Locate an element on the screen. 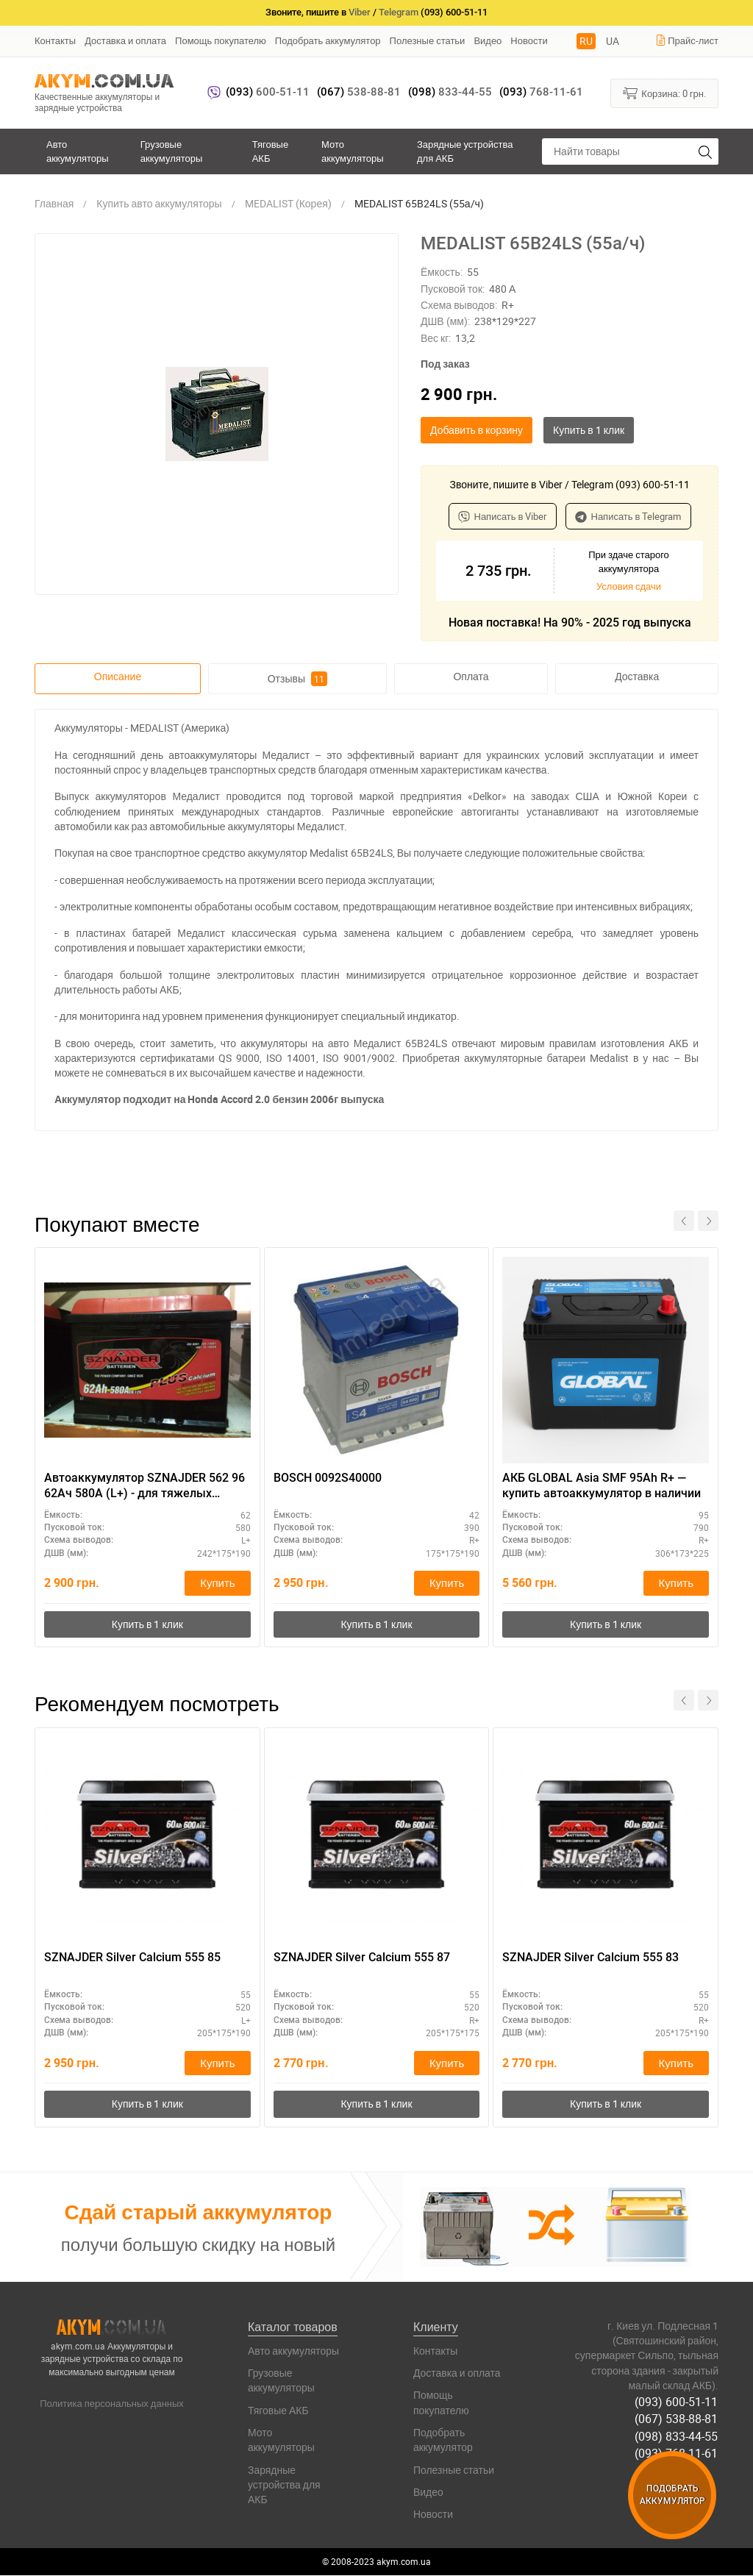 The image size is (753, 2576). Добавить в корзину is located at coordinates (476, 430).